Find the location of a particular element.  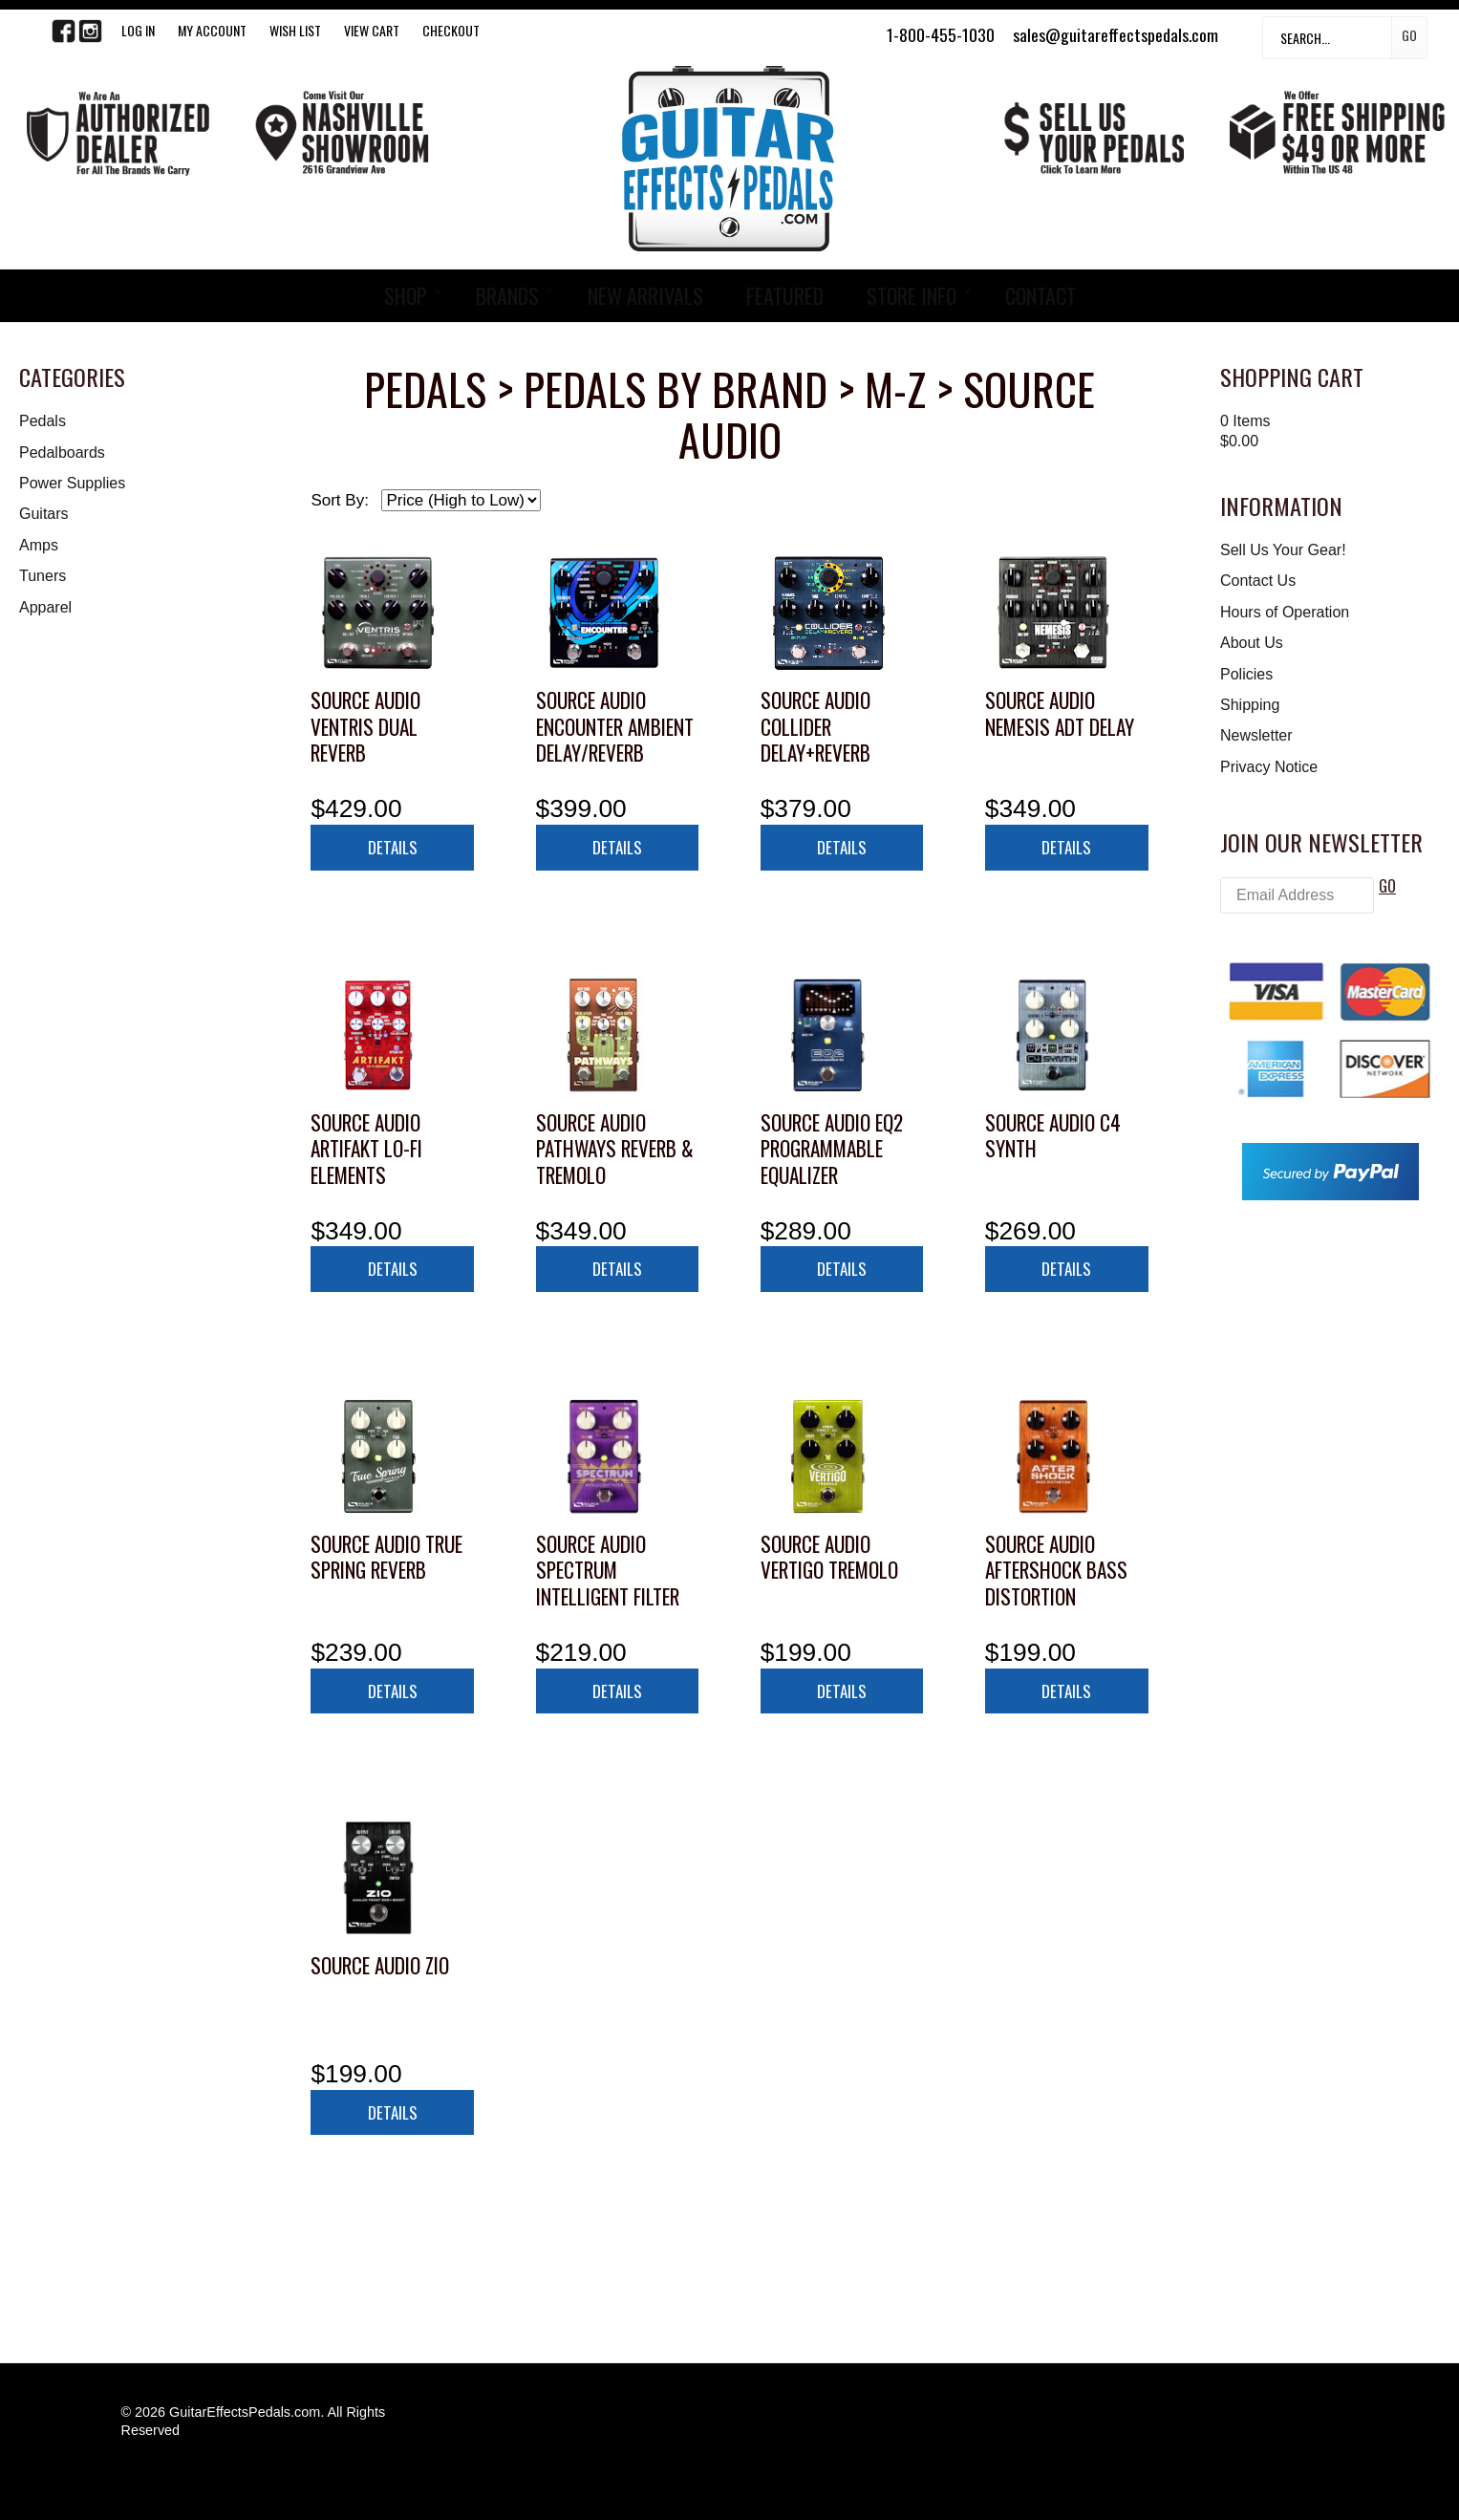

NEW ARRIVALS is located at coordinates (645, 295).